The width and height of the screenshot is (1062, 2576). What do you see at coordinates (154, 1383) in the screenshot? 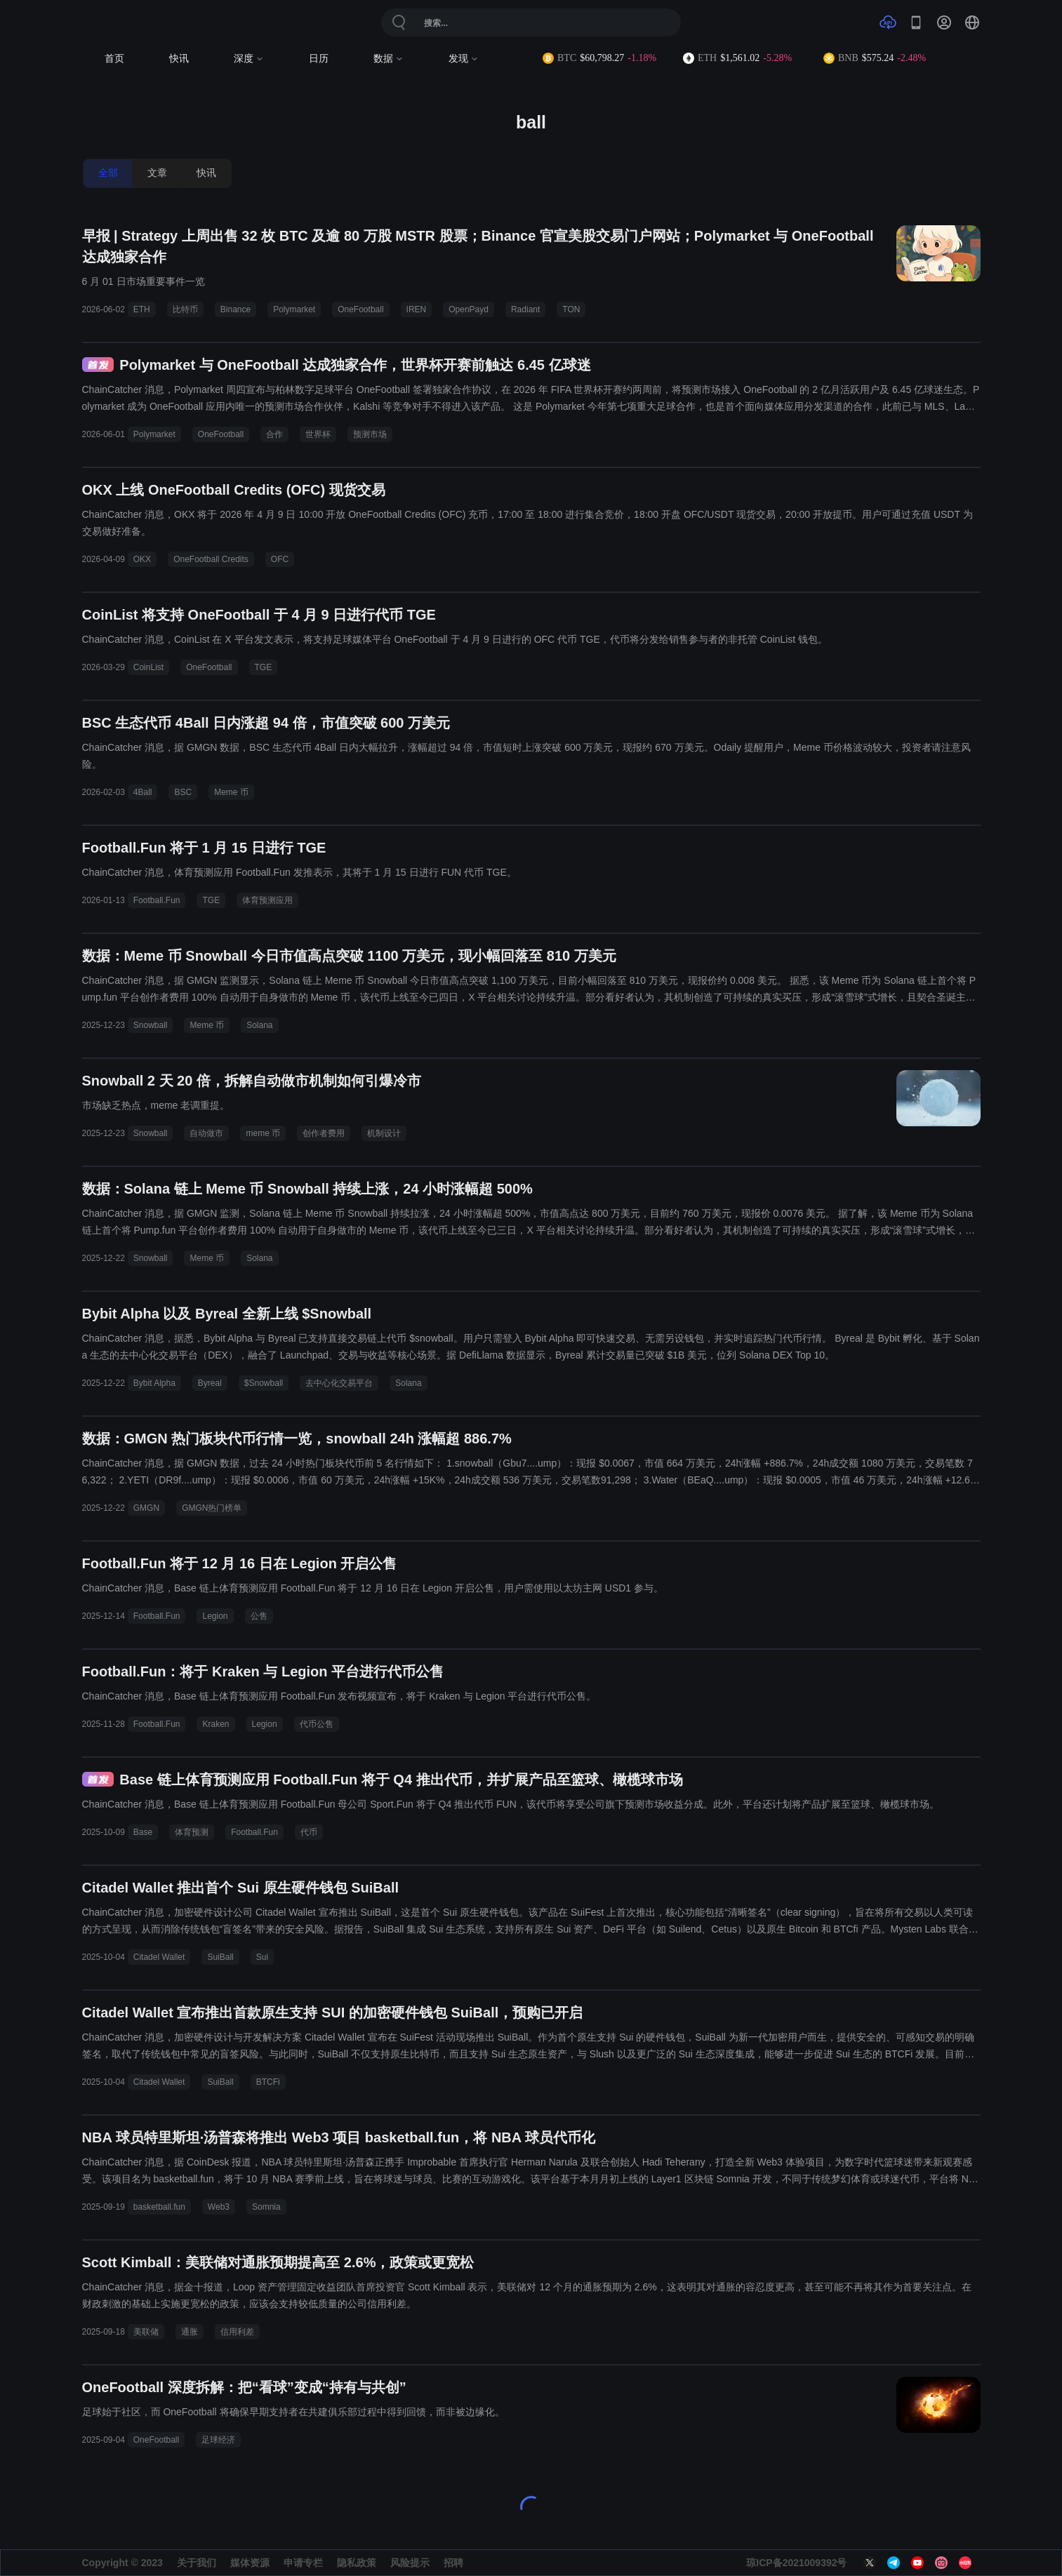
I see `Bybit Alpha` at bounding box center [154, 1383].